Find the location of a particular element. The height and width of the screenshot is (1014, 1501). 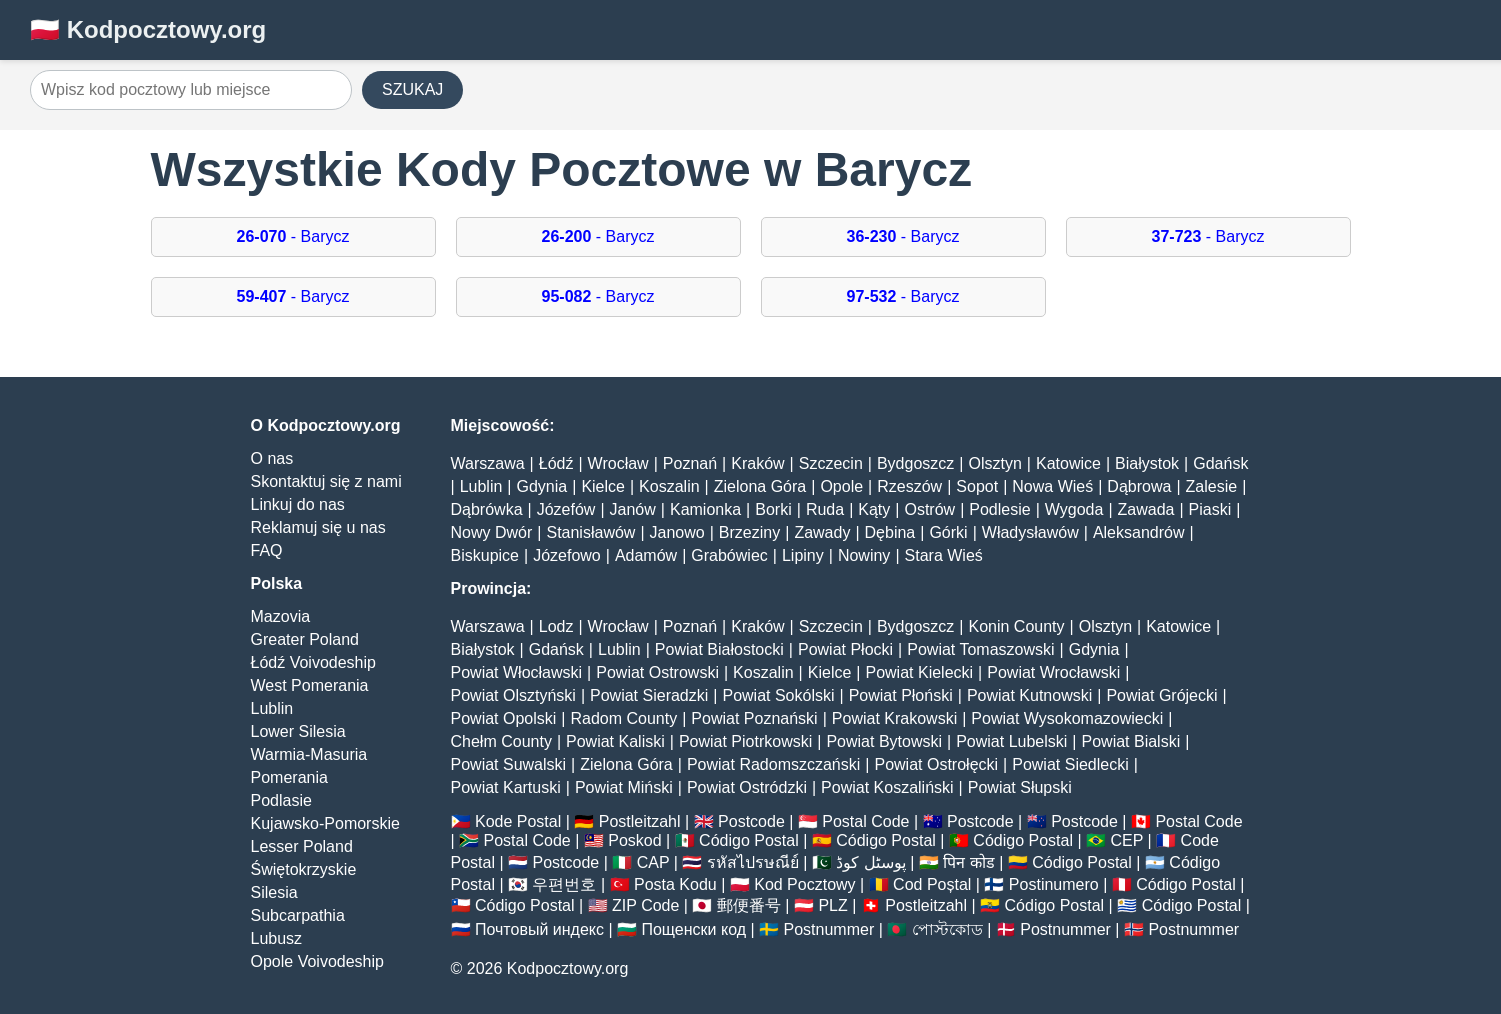

Górki is located at coordinates (948, 532).